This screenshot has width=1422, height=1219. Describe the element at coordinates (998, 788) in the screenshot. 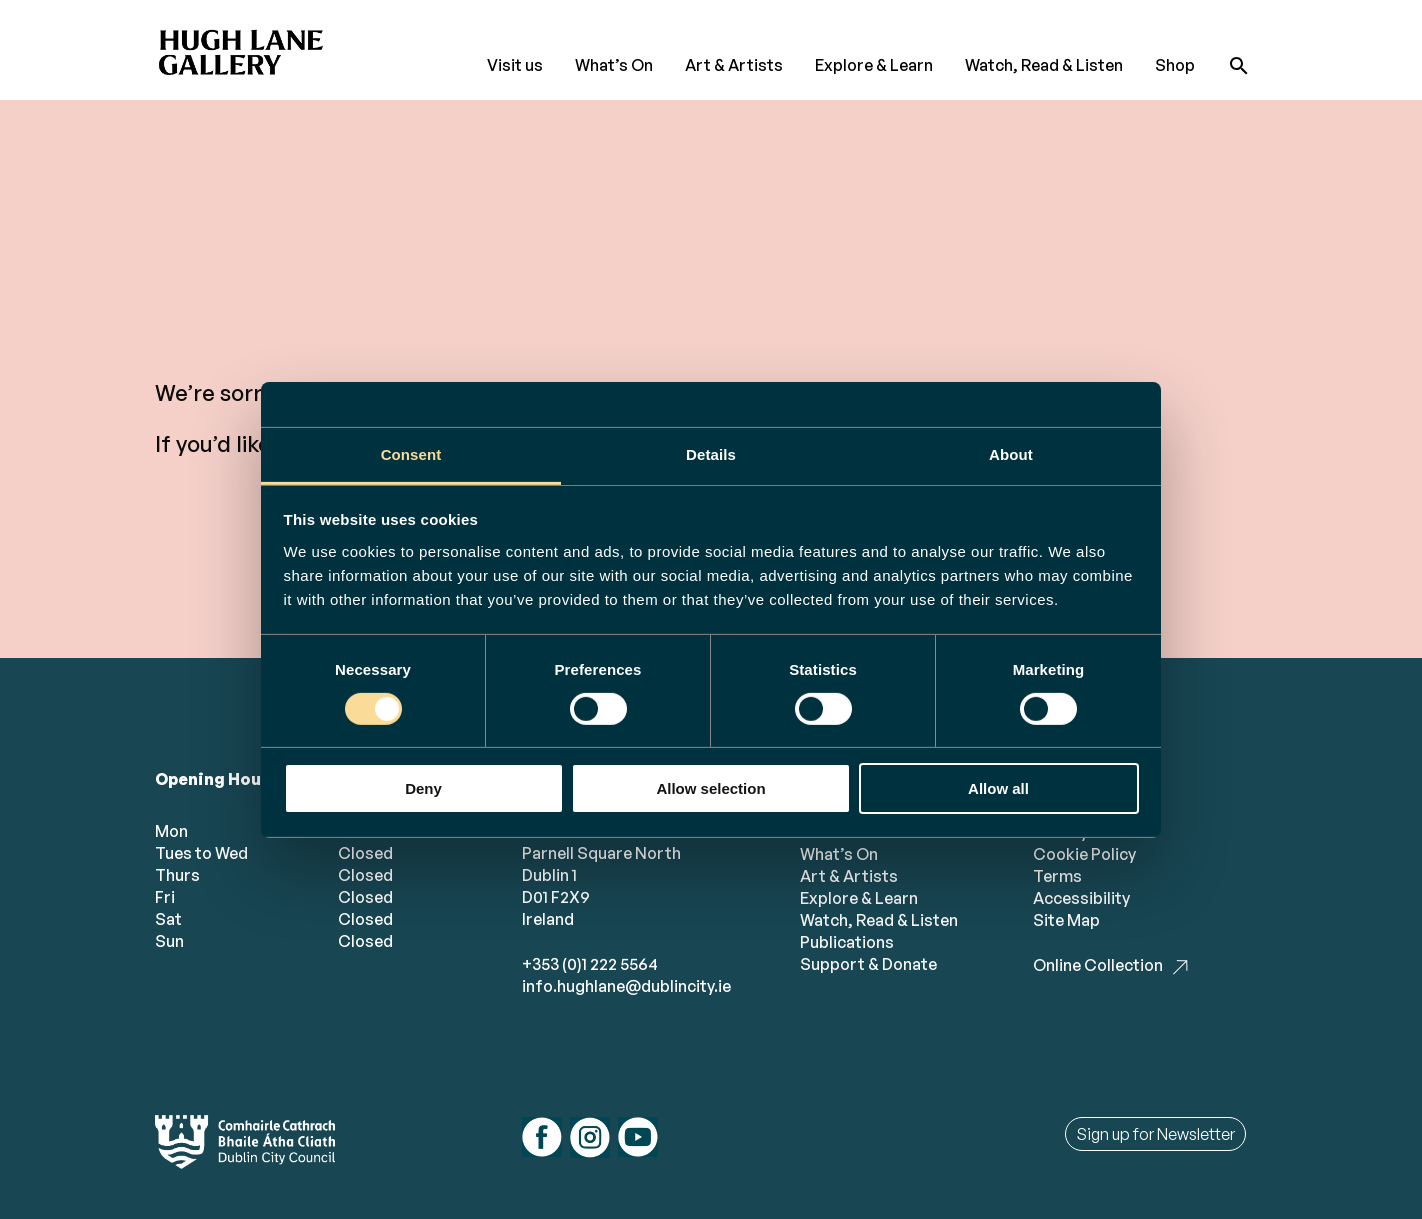

I see `Allow all` at that location.